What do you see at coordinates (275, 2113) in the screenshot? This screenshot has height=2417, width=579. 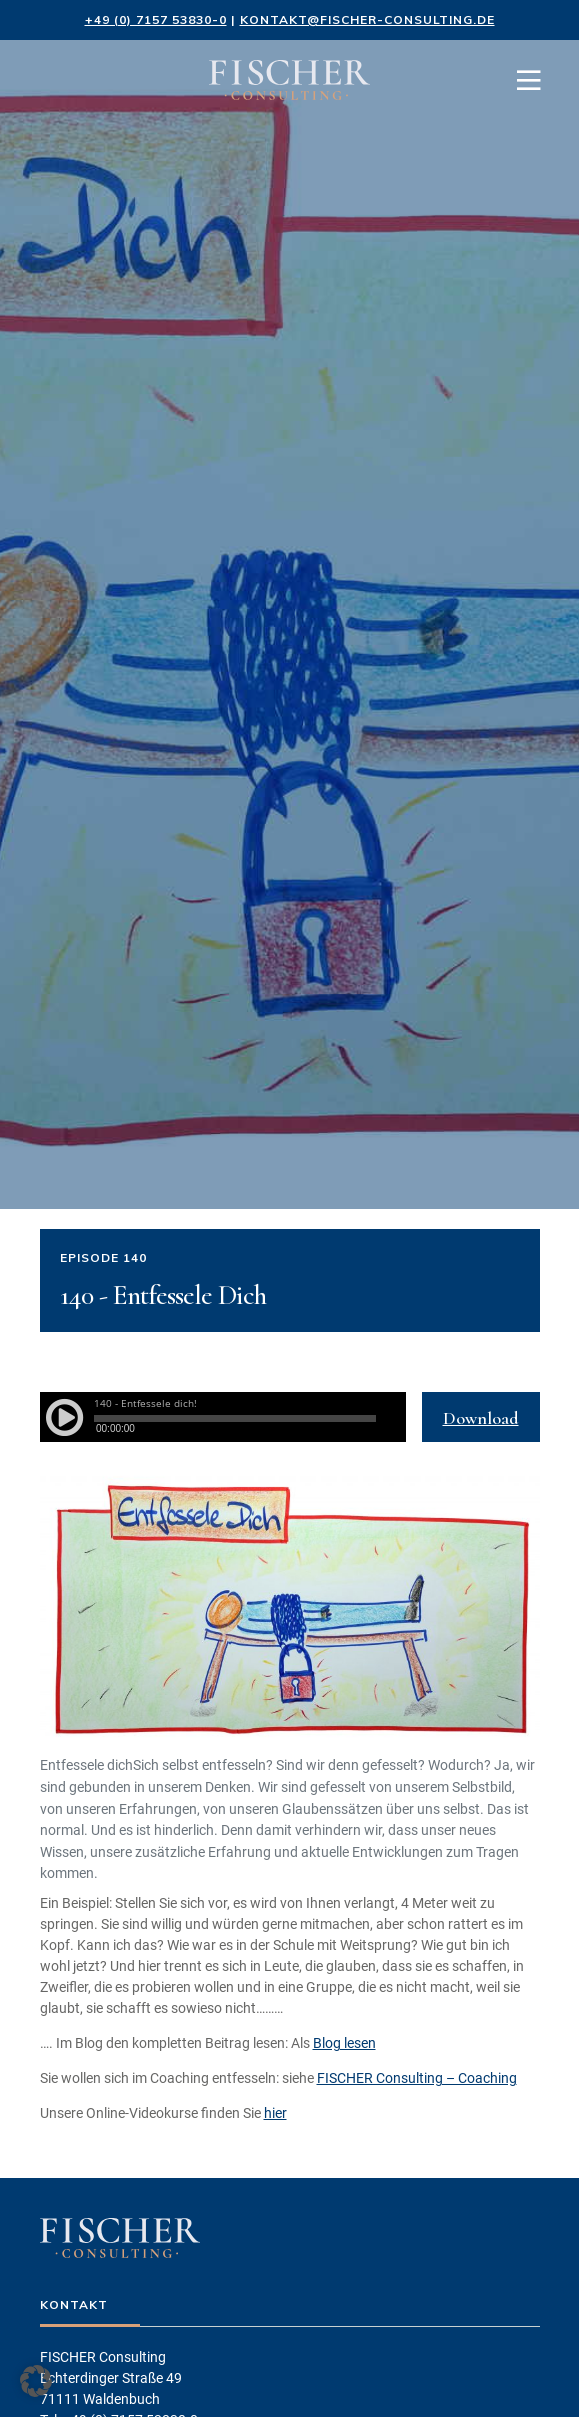 I see `hier` at bounding box center [275, 2113].